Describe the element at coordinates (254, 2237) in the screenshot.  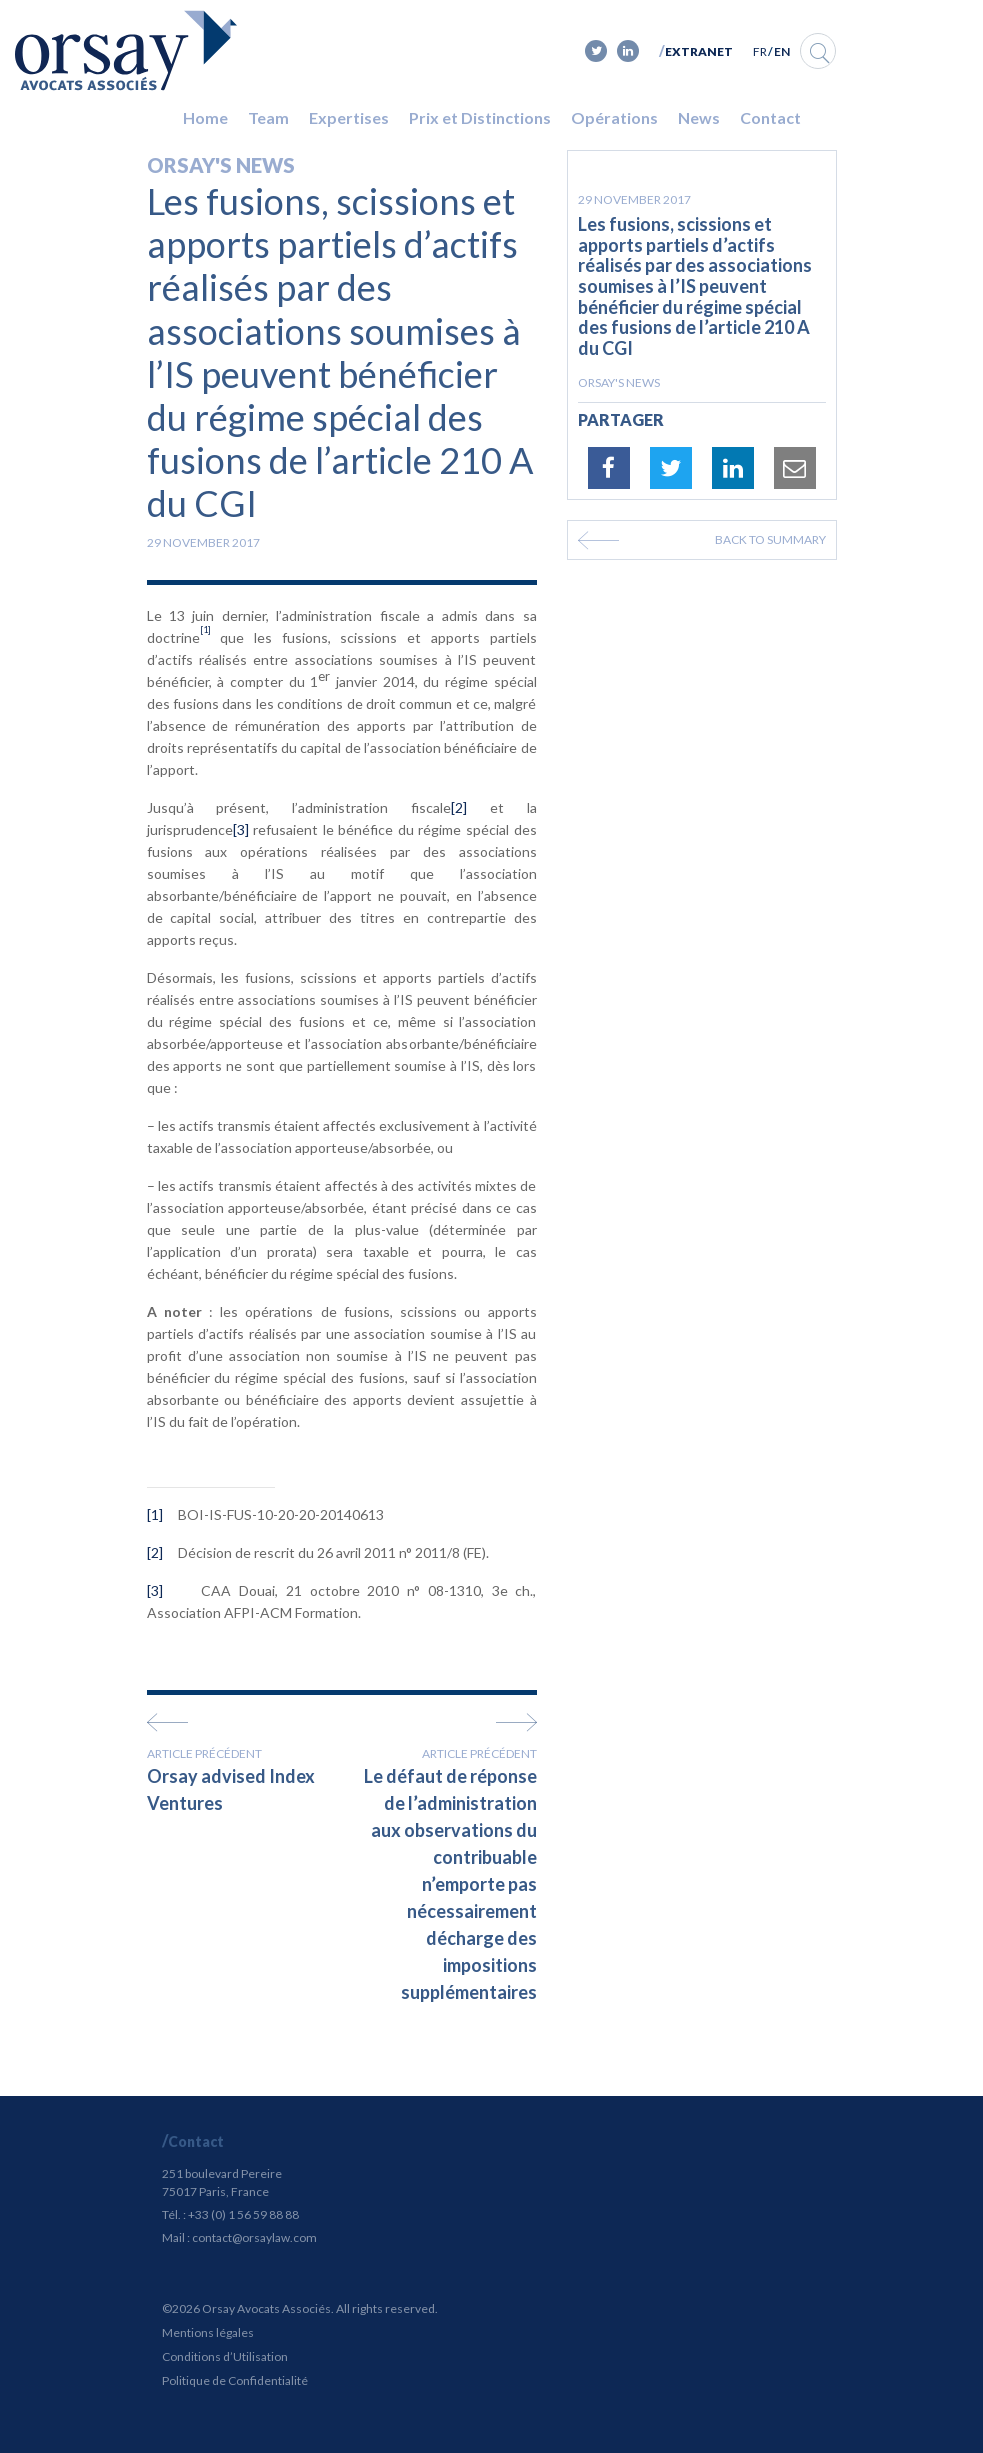
I see `contact@orsaylaw.com` at that location.